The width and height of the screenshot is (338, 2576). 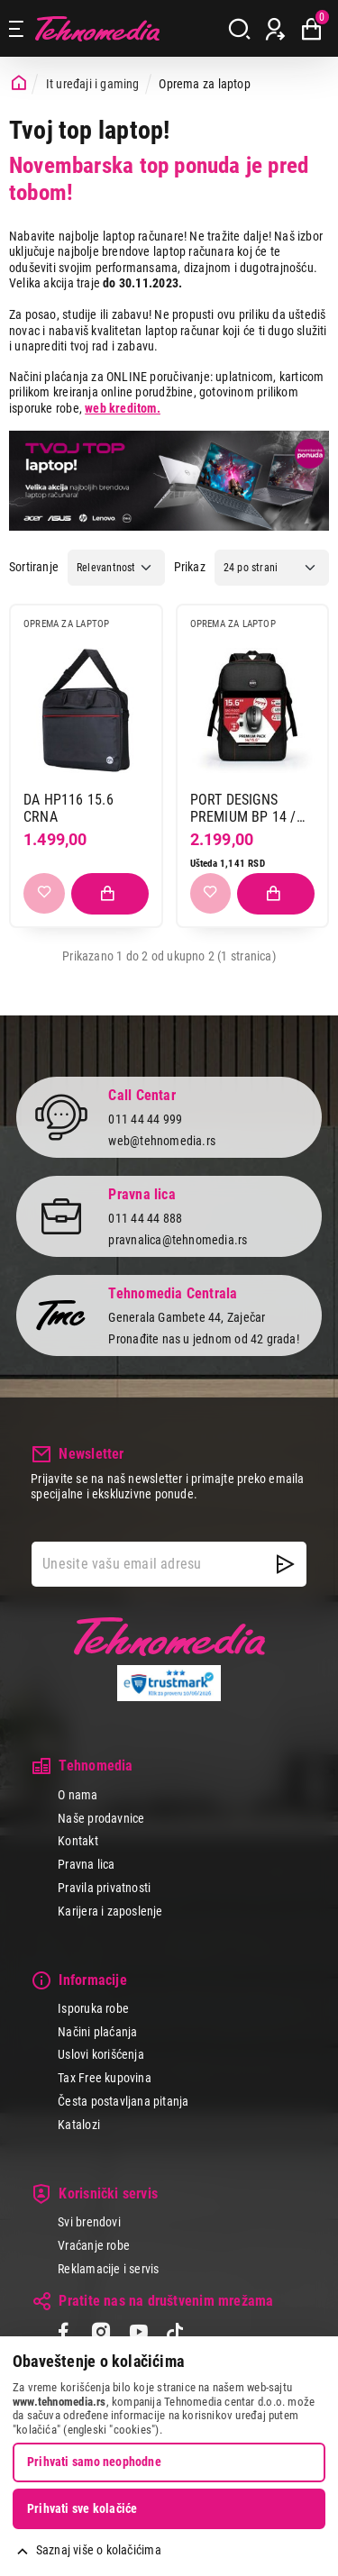 What do you see at coordinates (97, 2032) in the screenshot?
I see `Načini plaćanja` at bounding box center [97, 2032].